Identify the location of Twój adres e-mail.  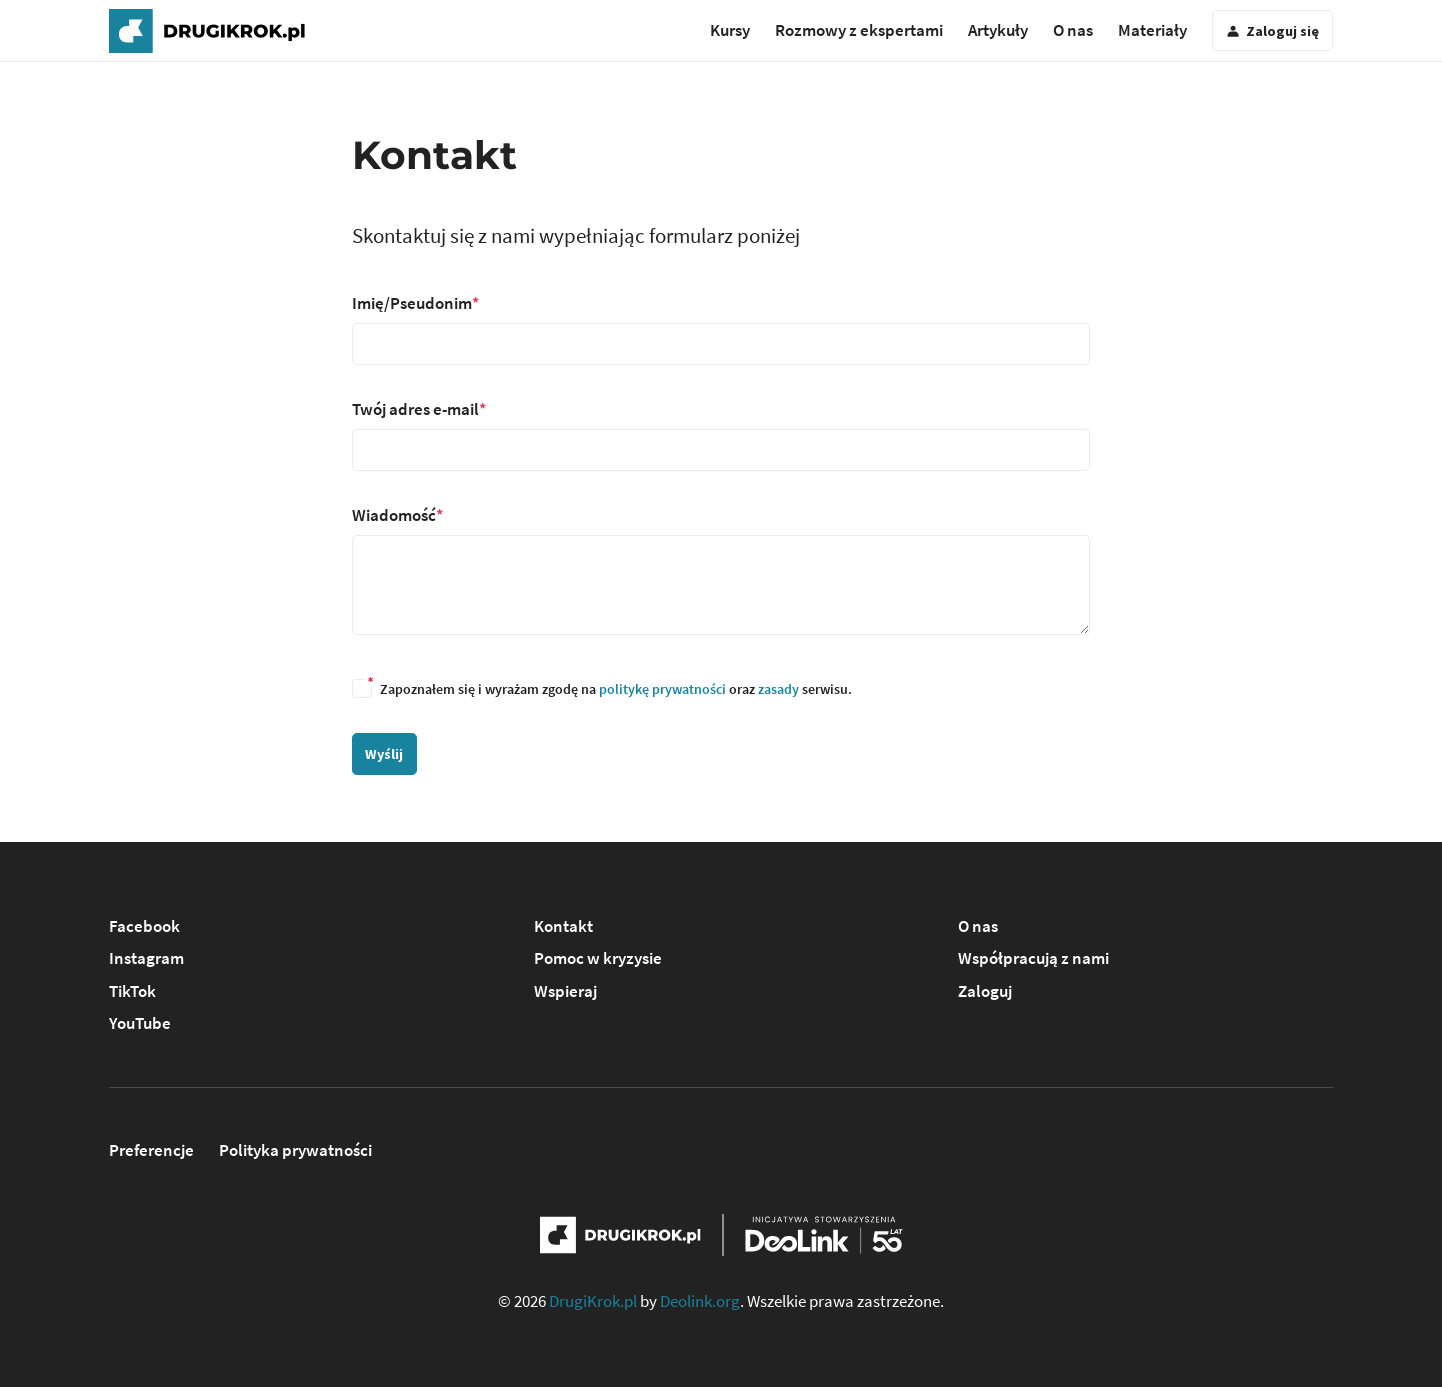
(415, 409).